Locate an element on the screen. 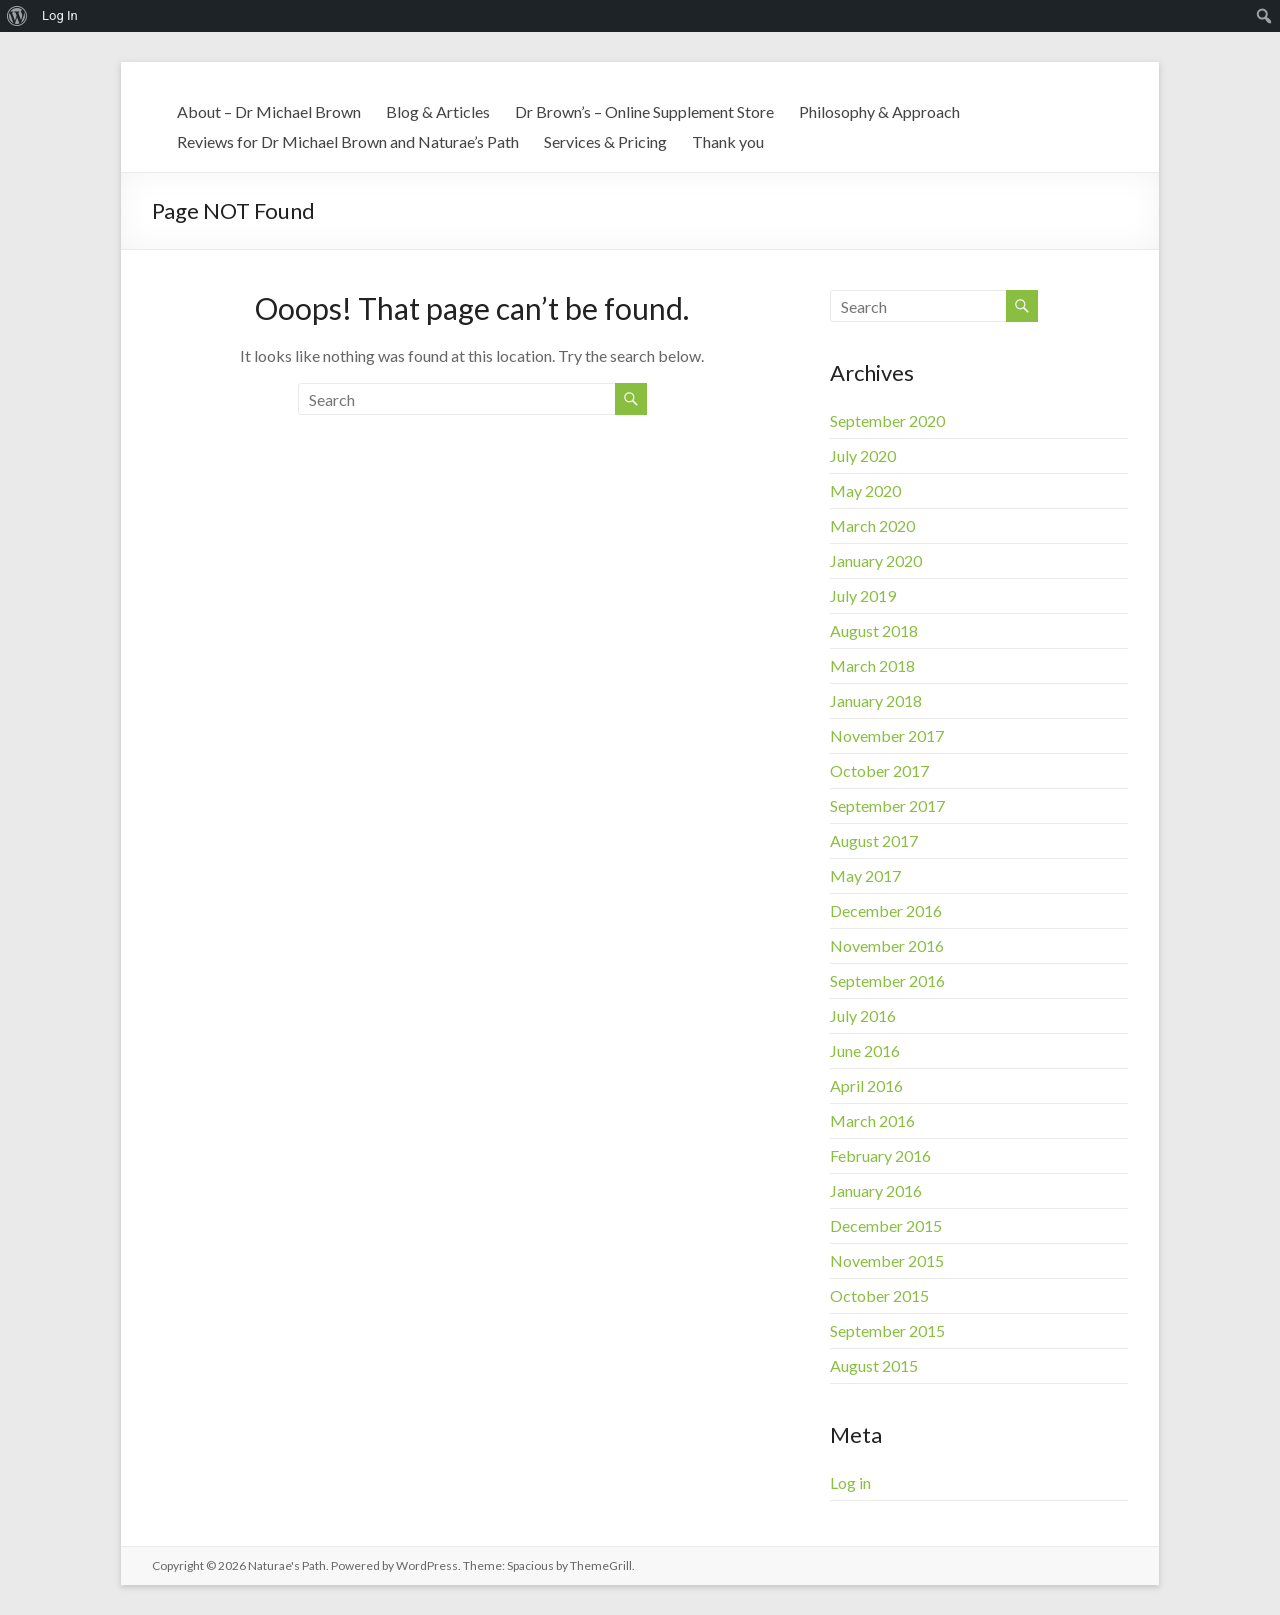 This screenshot has width=1280, height=1615. September 2016 is located at coordinates (887, 980).